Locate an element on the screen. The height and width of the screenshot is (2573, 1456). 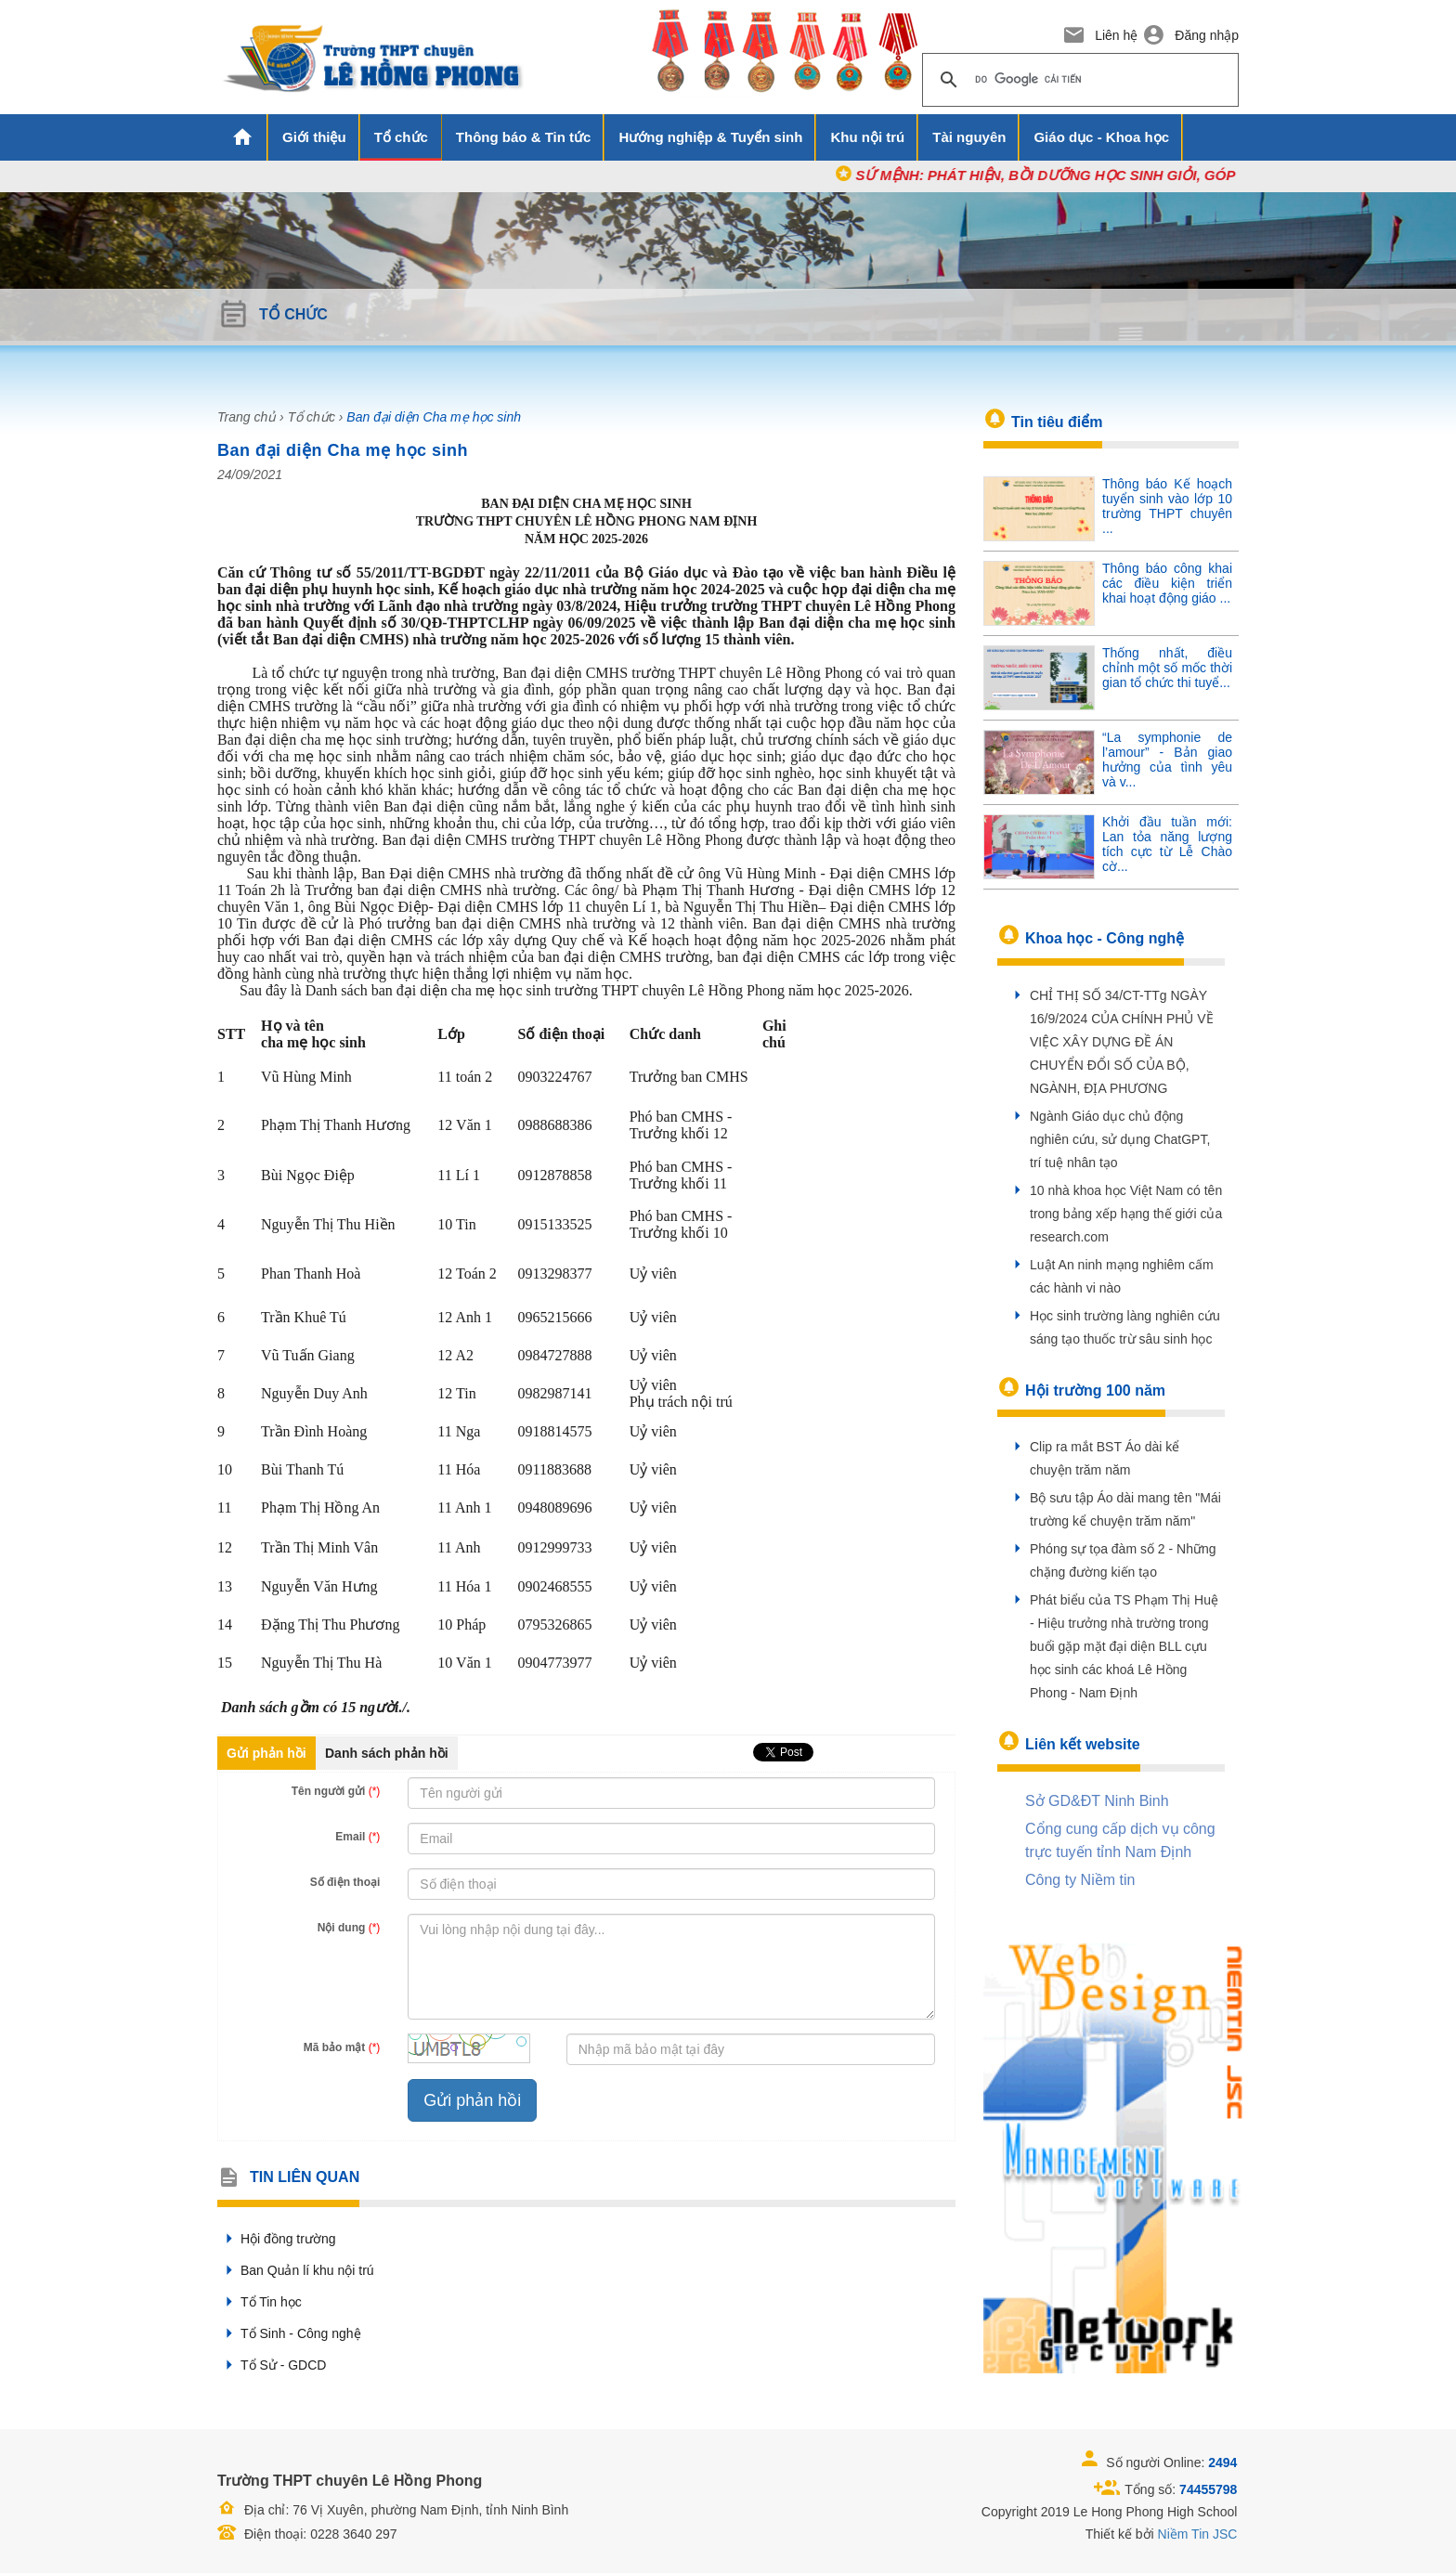
Trang chủ is located at coordinates (246, 416).